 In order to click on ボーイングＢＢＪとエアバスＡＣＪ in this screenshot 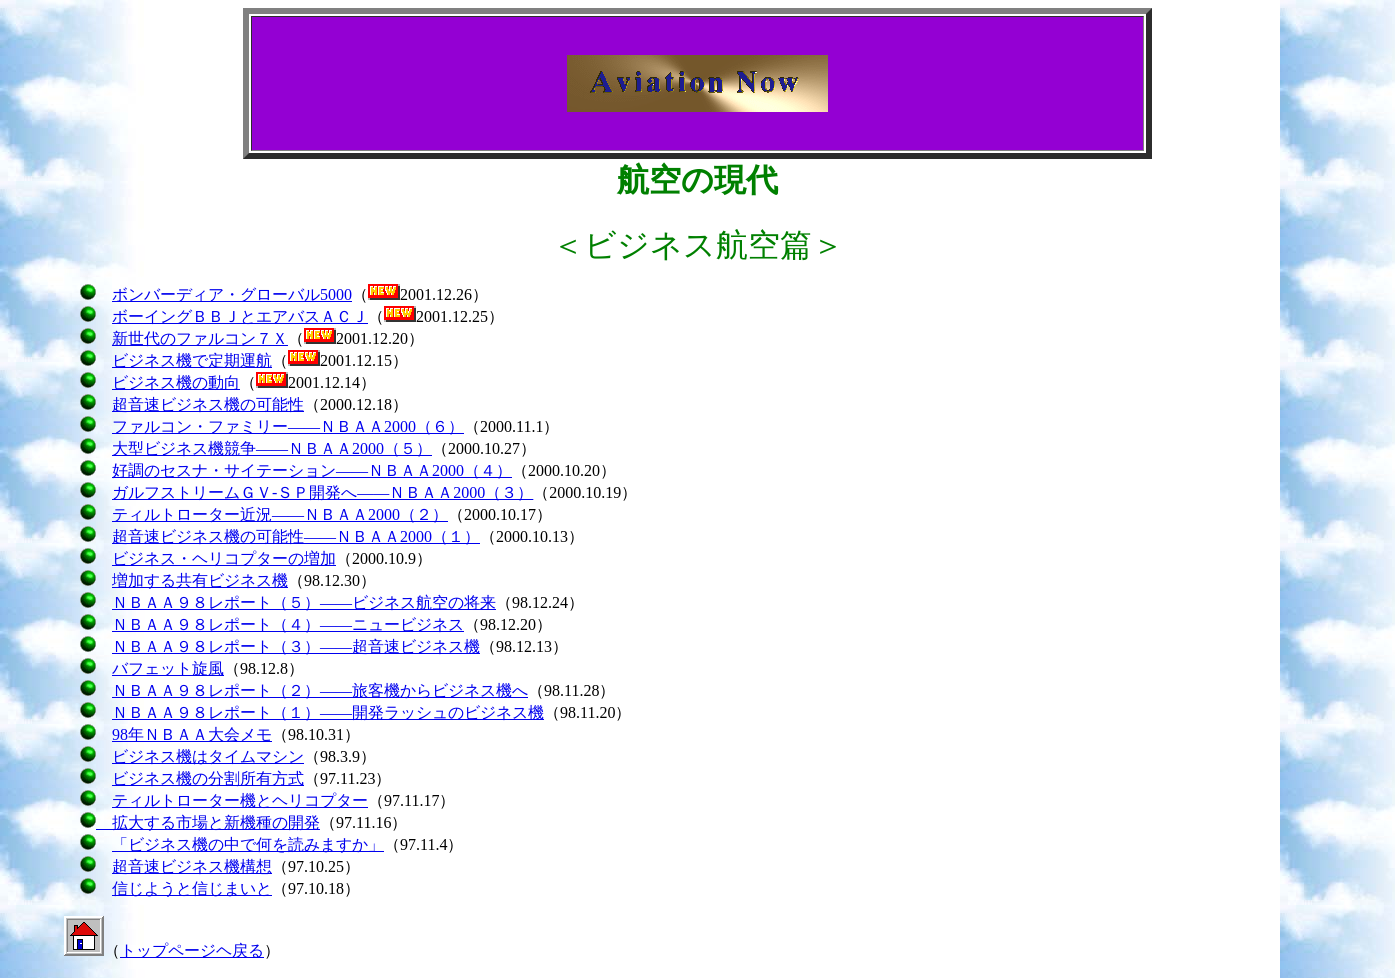, I will do `click(240, 316)`.